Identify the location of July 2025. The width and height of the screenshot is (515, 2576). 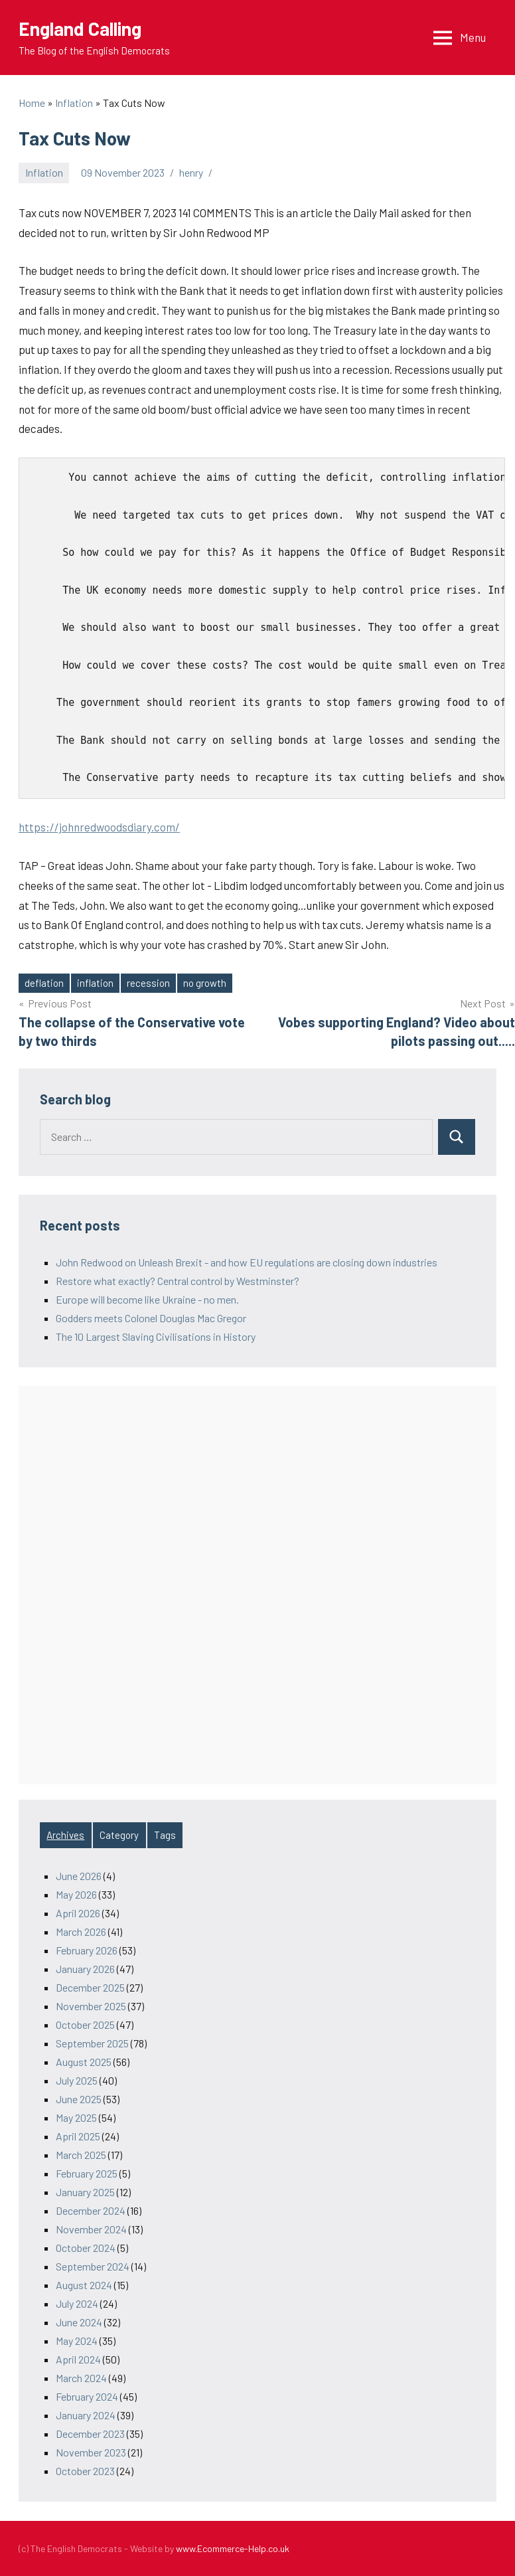
(77, 2080).